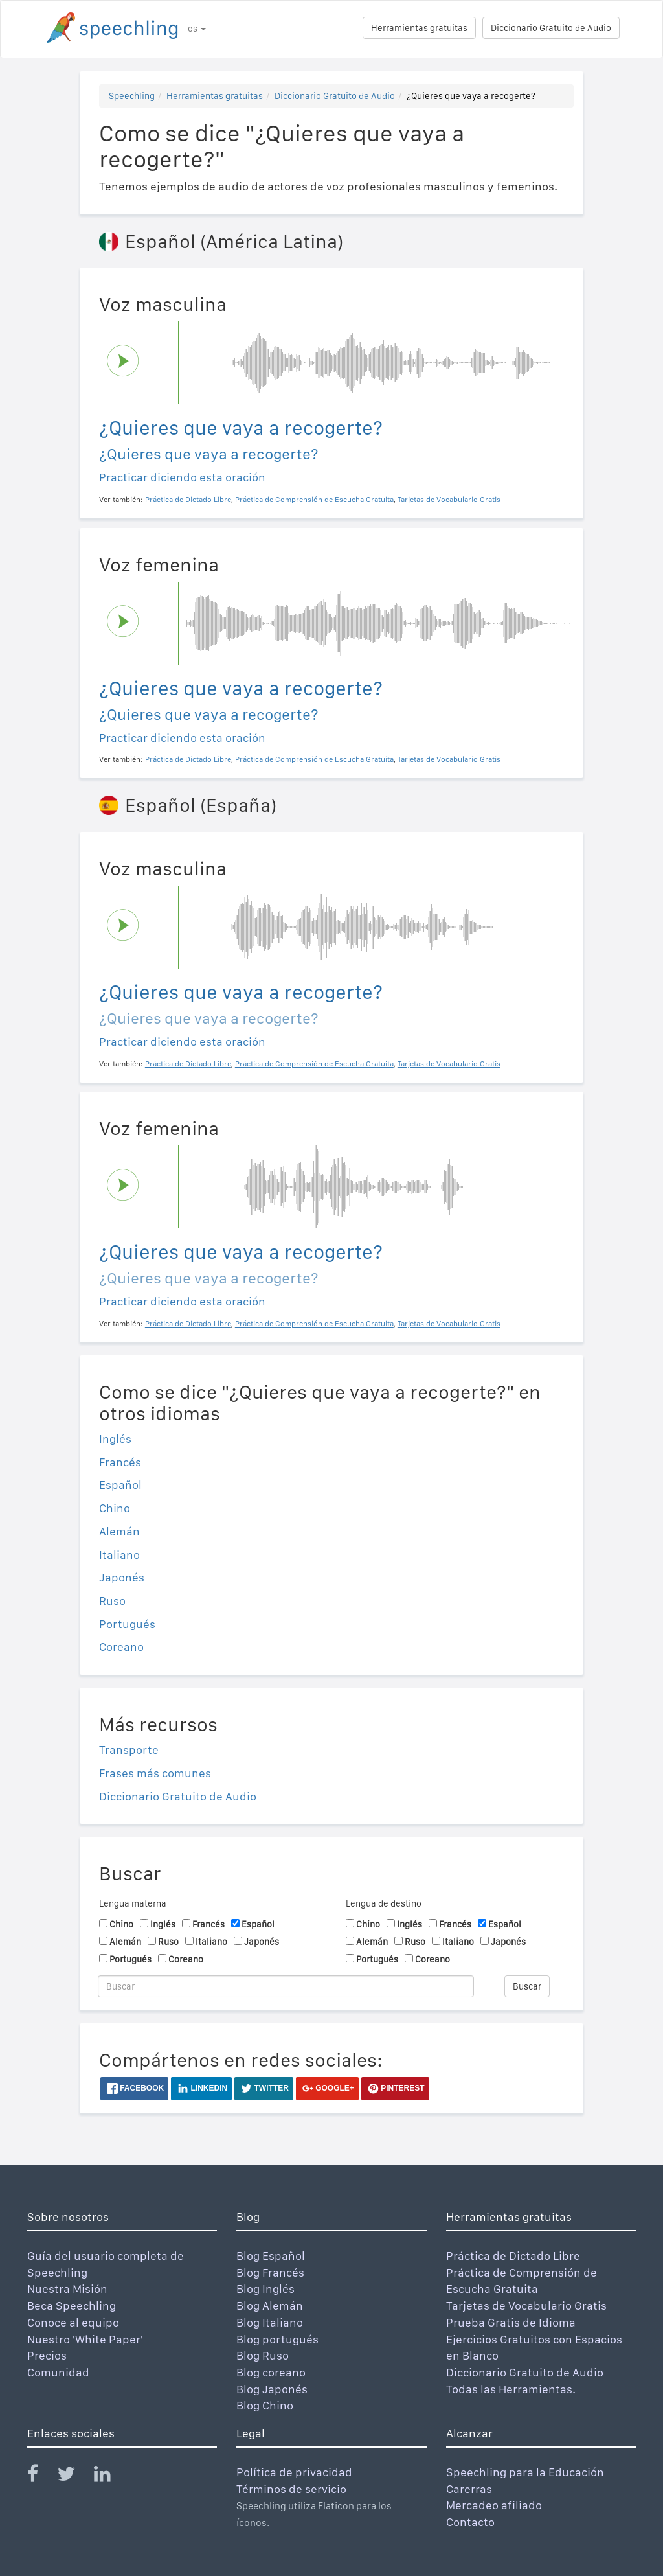 This screenshot has height=2576, width=663. Describe the element at coordinates (265, 2288) in the screenshot. I see `Blog Inglés` at that location.